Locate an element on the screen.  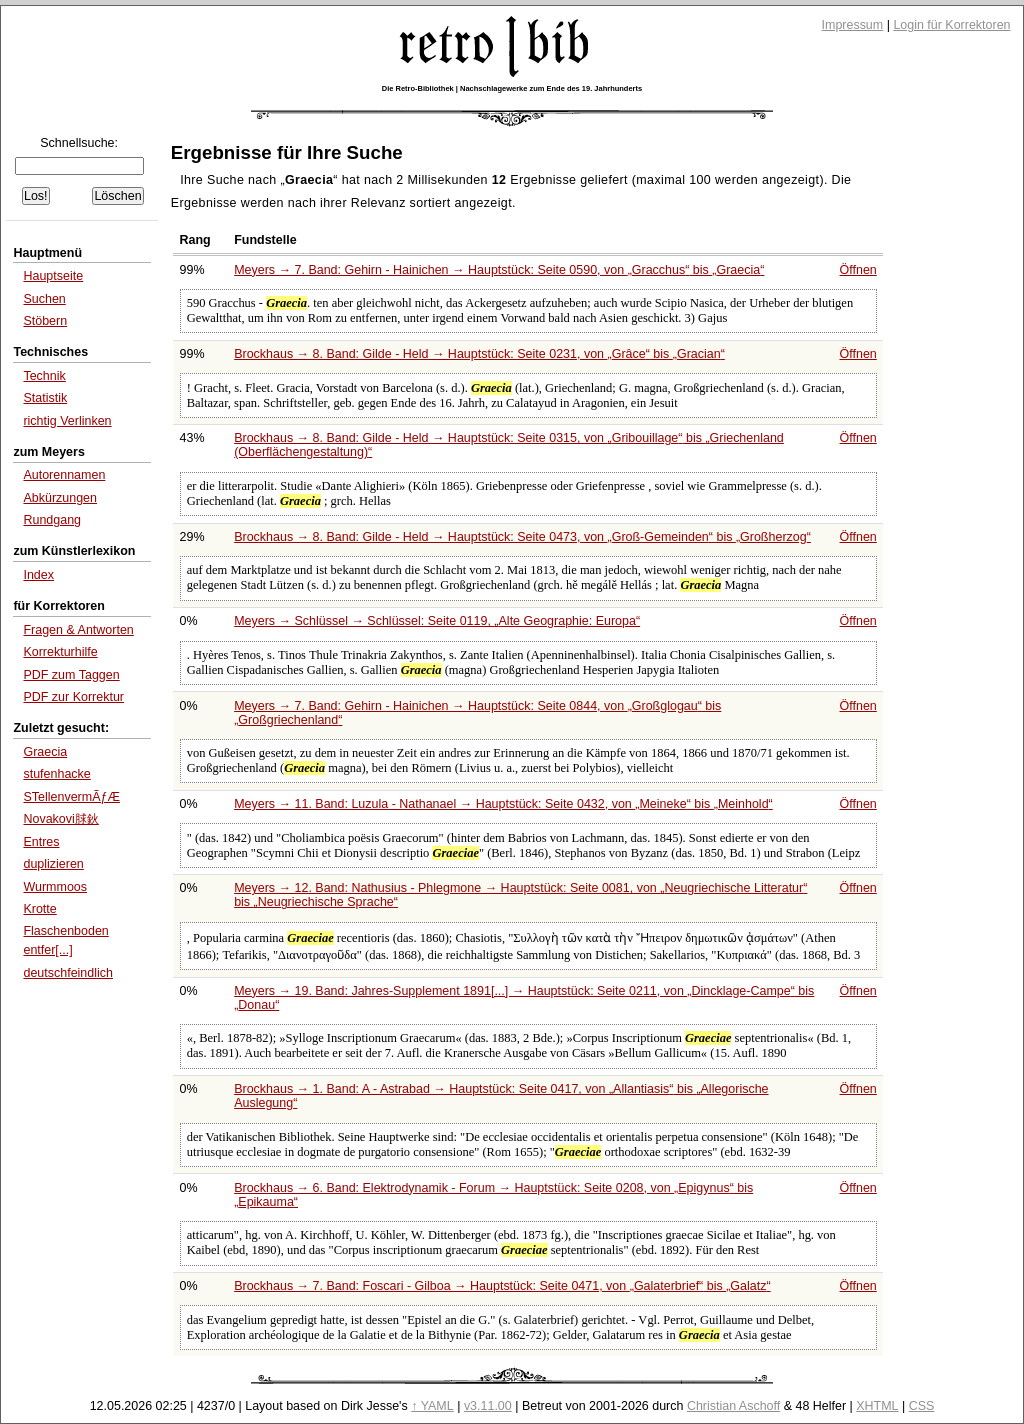
Graecia is located at coordinates (45, 752).